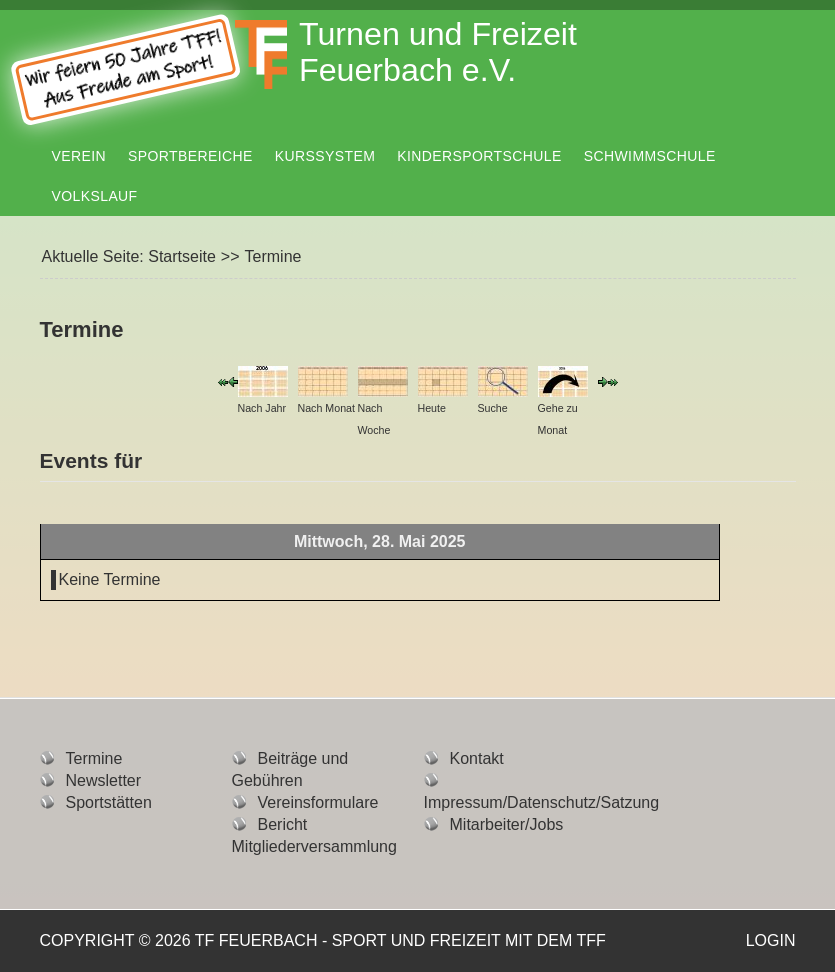 Image resolution: width=835 pixels, height=972 pixels. Describe the element at coordinates (95, 196) in the screenshot. I see `Volkslauf` at that location.